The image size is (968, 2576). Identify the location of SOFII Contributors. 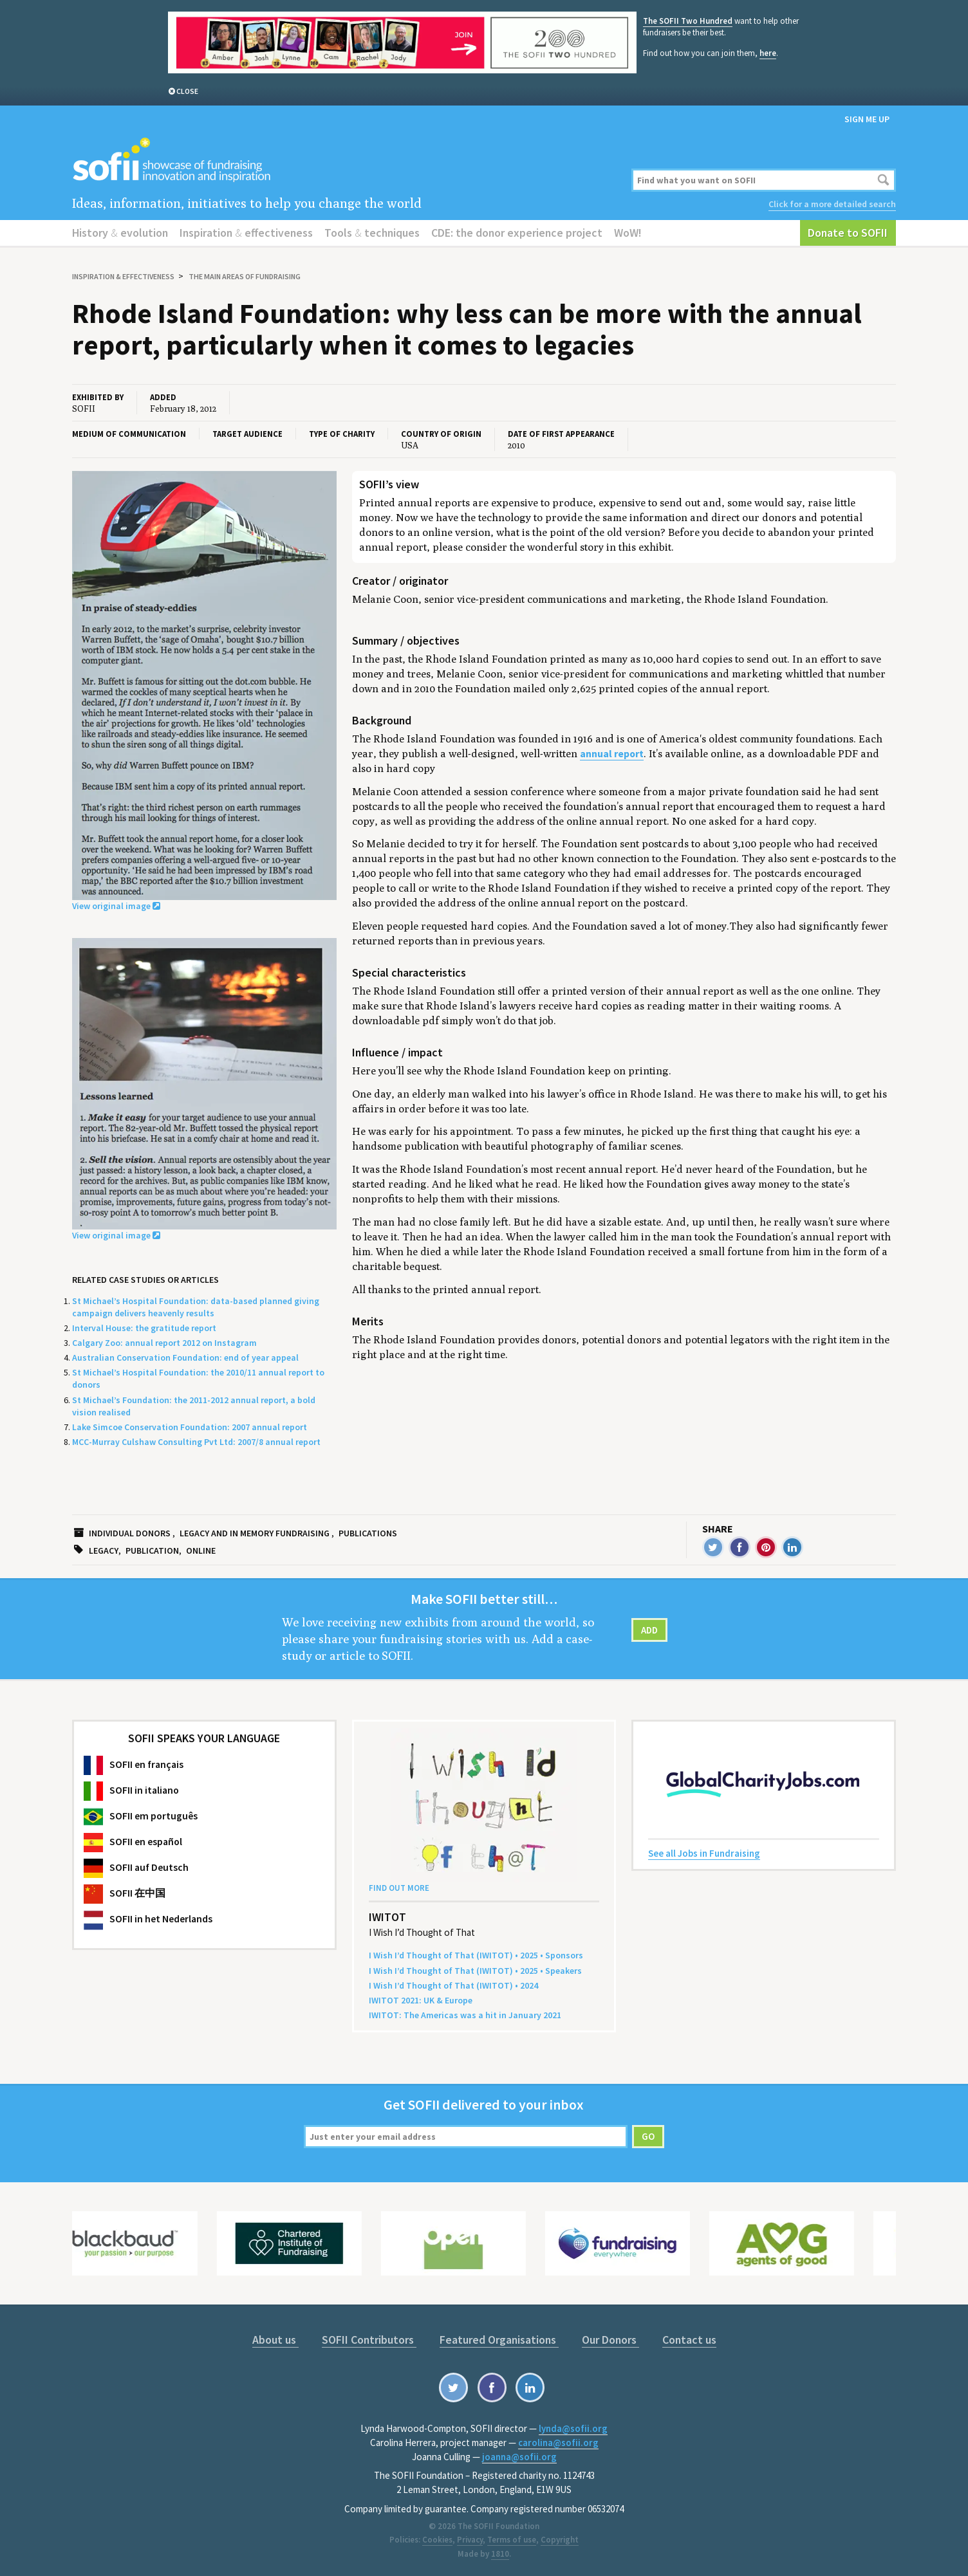
(369, 2339).